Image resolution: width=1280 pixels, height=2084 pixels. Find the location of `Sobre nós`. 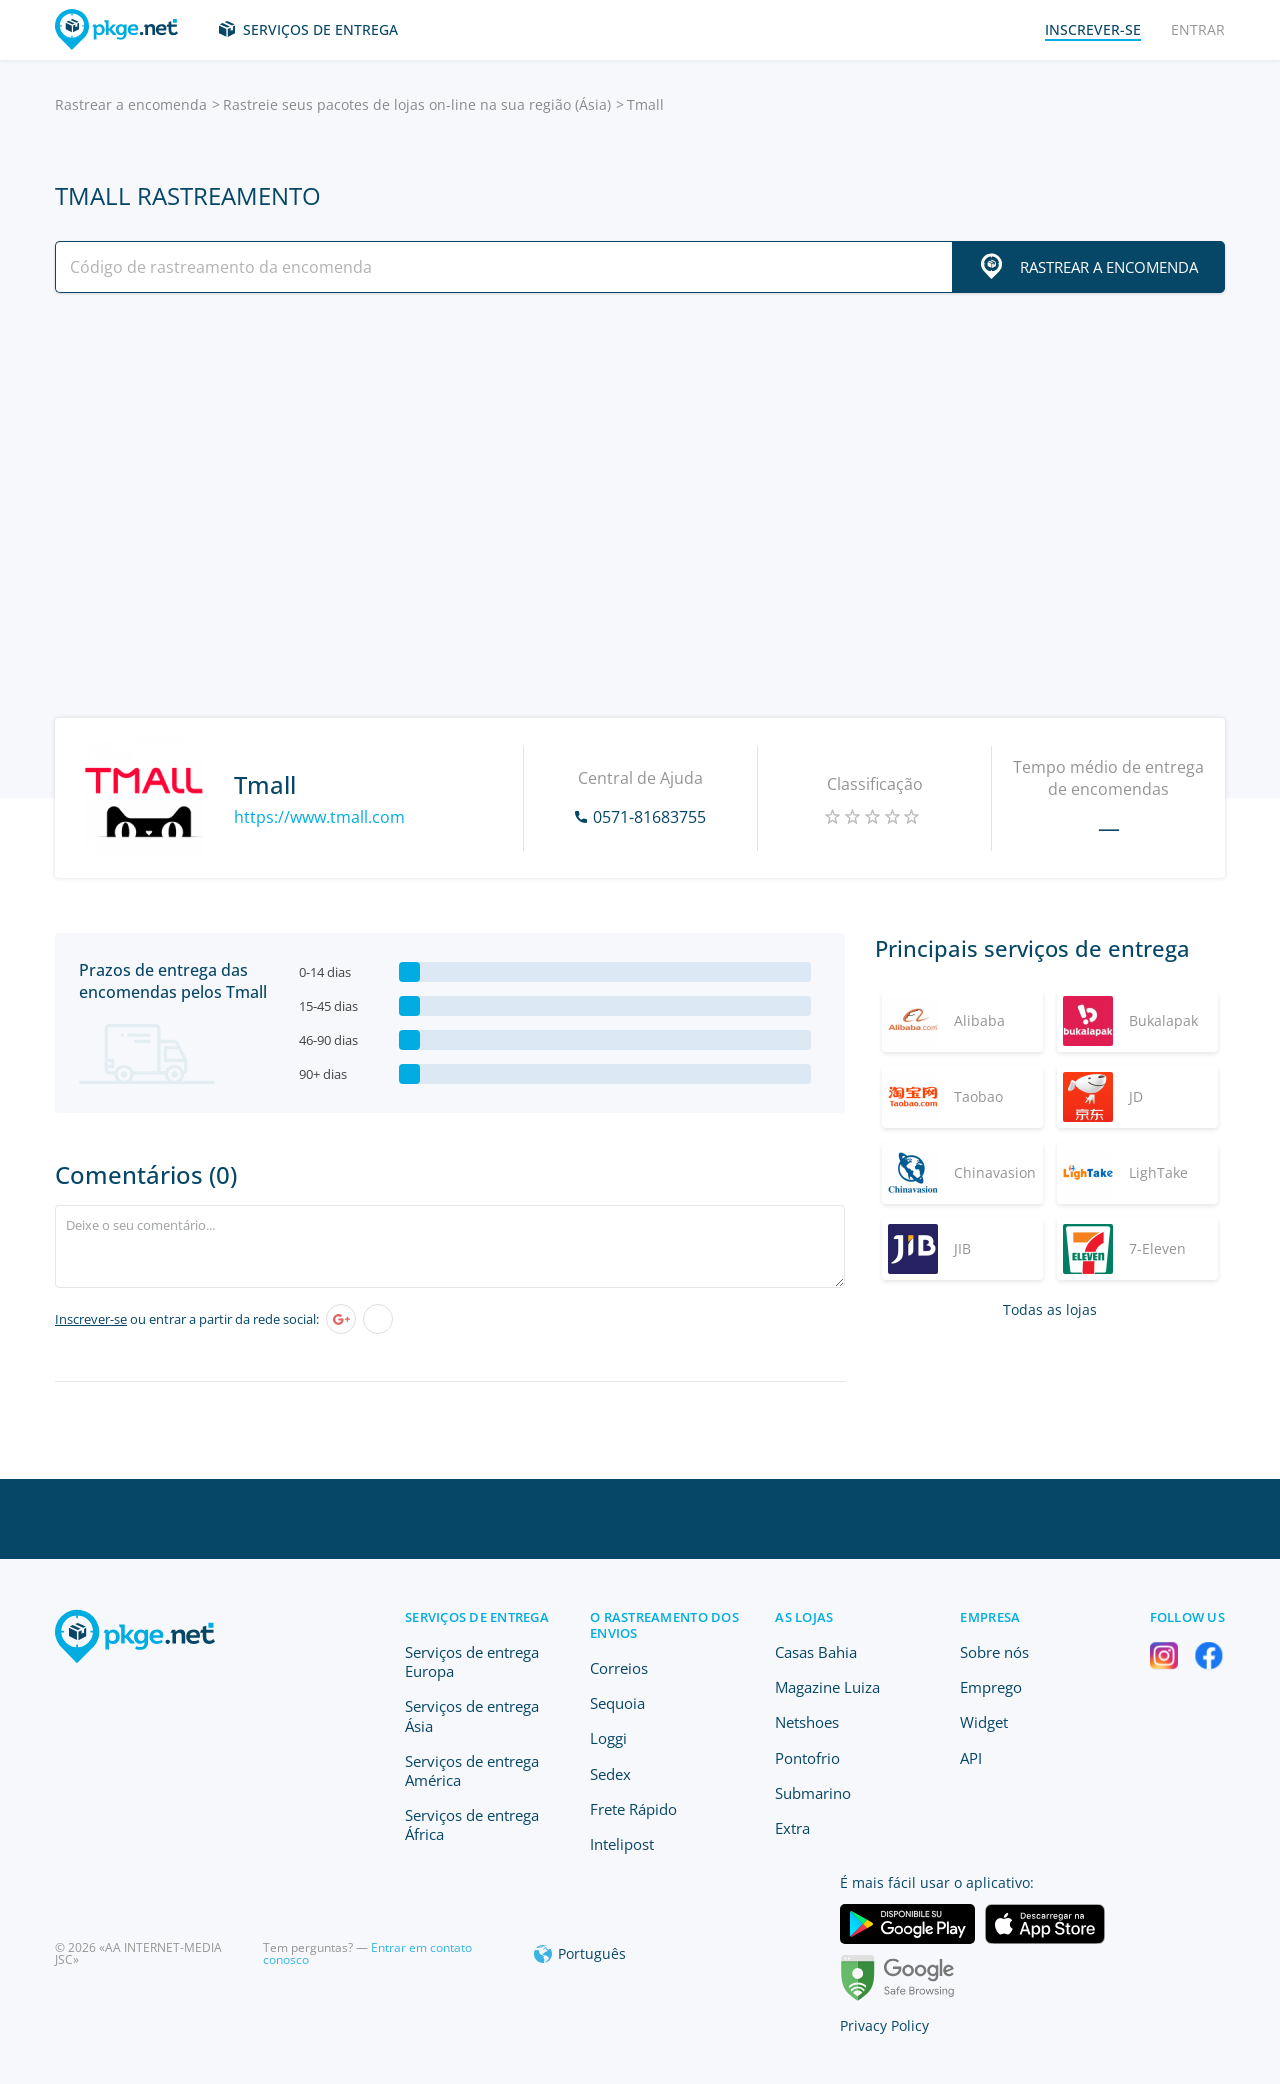

Sobre nós is located at coordinates (994, 1652).